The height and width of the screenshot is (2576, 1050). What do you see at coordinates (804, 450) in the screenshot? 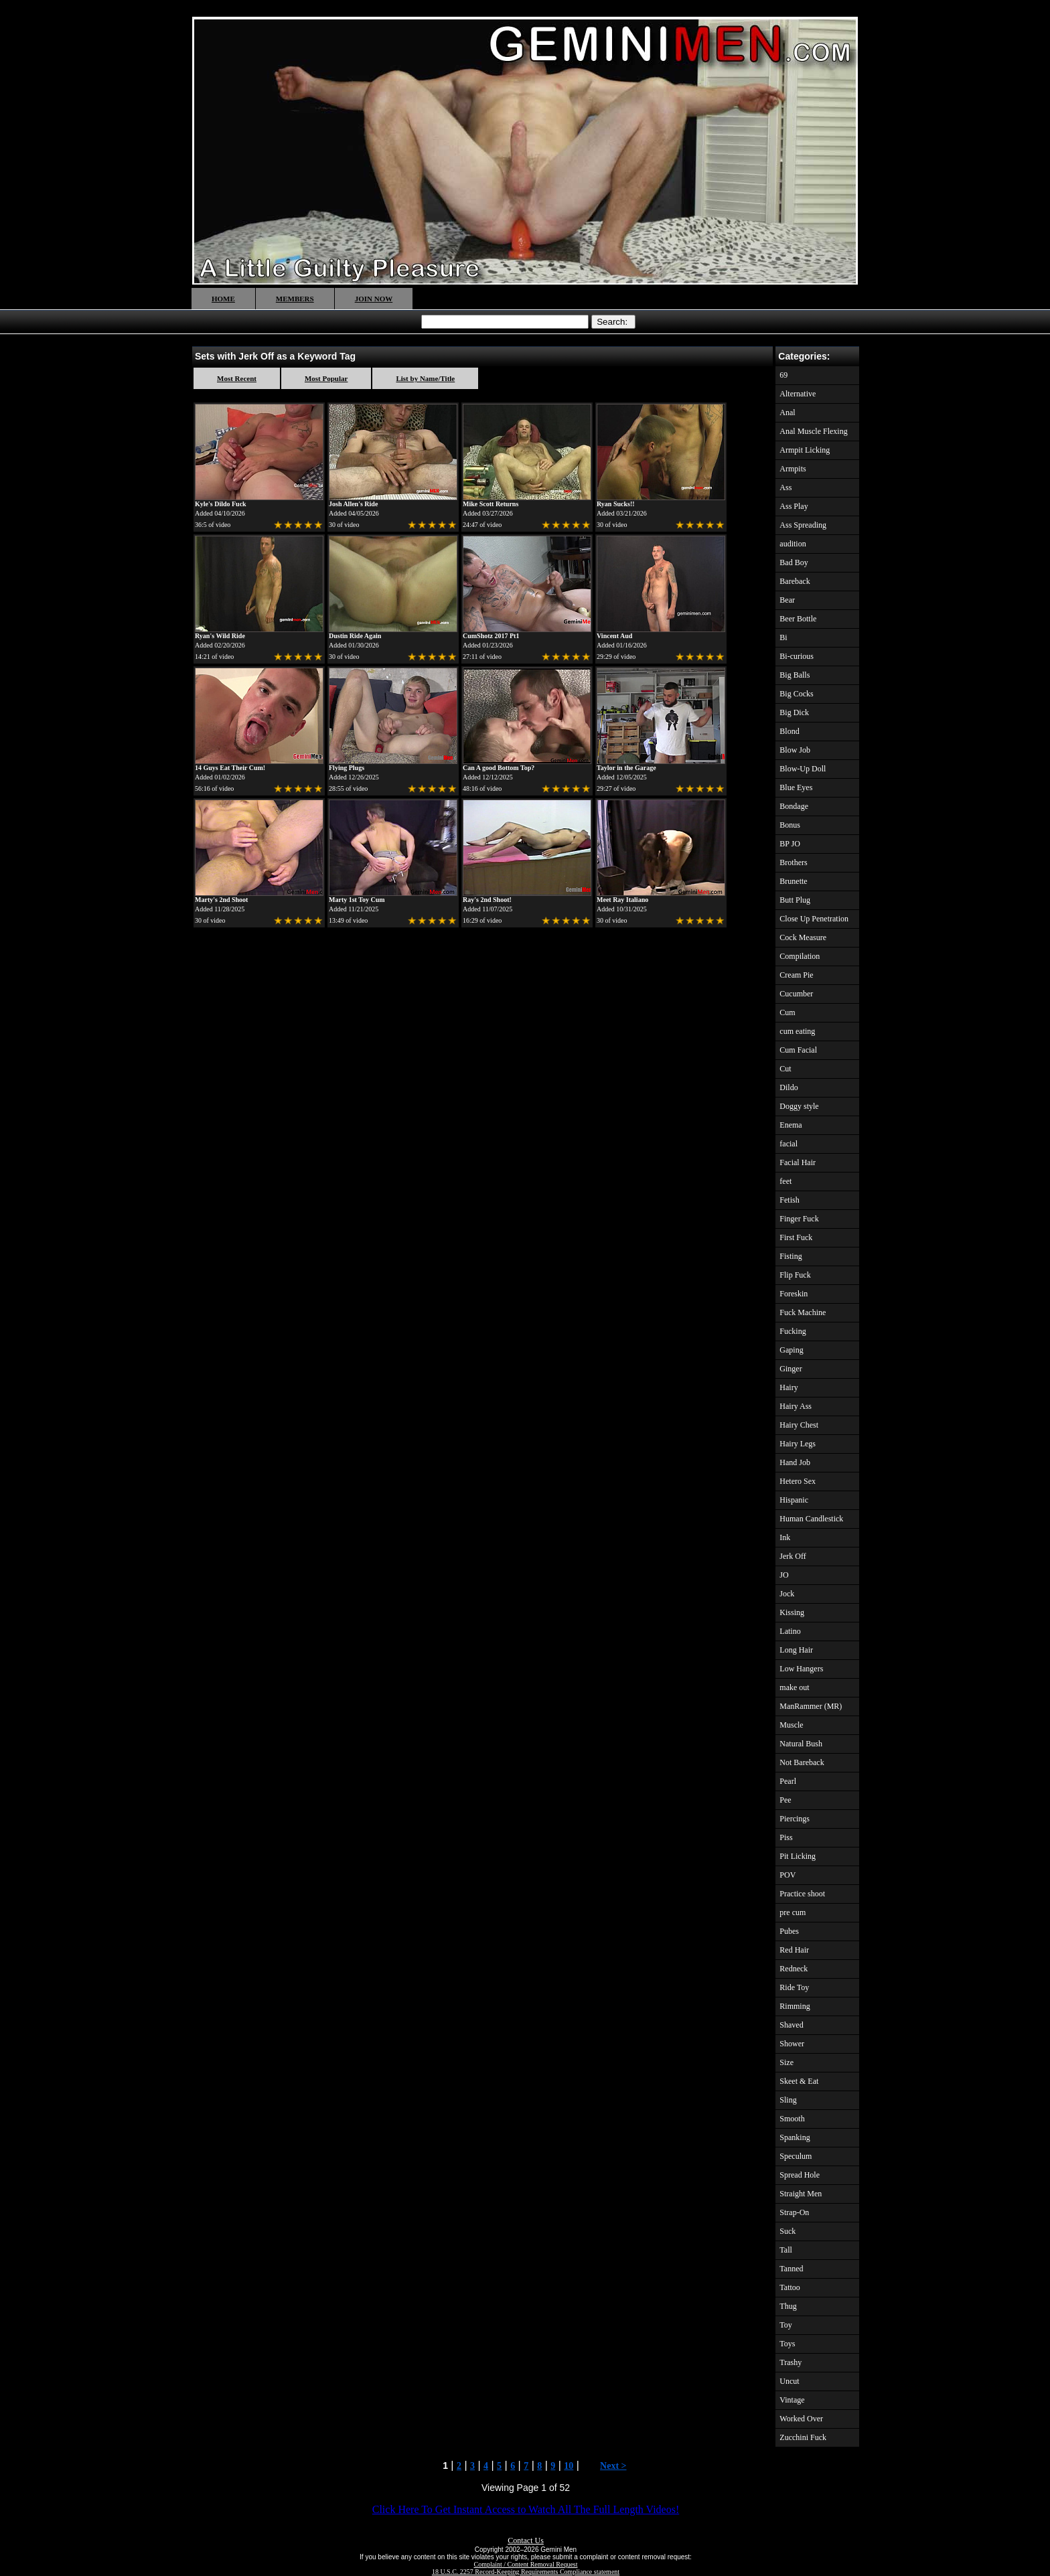
I see `Armpit Licking` at bounding box center [804, 450].